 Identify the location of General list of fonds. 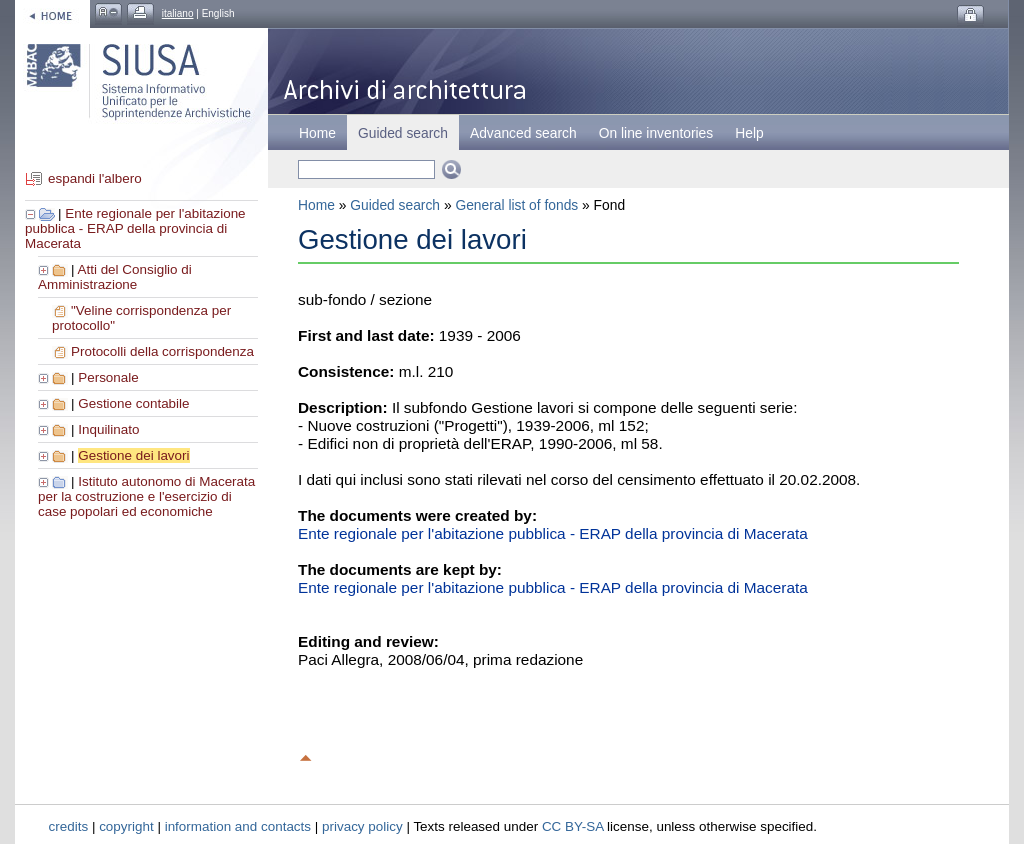
(516, 205).